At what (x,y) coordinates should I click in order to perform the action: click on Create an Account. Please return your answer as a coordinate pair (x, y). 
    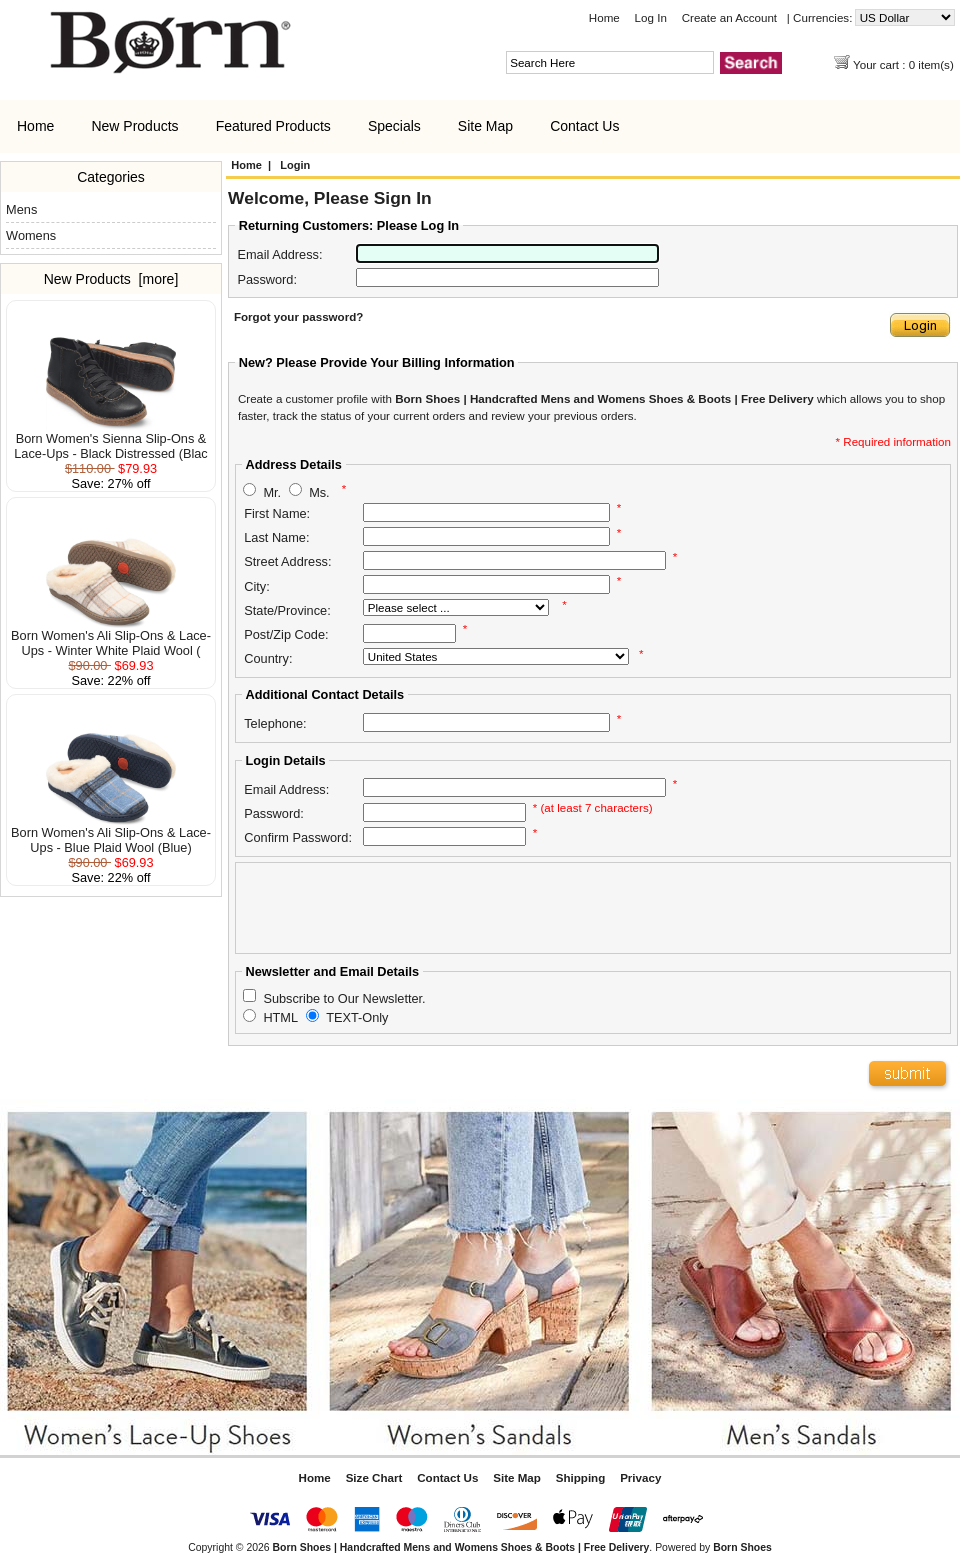
    Looking at the image, I should click on (729, 17).